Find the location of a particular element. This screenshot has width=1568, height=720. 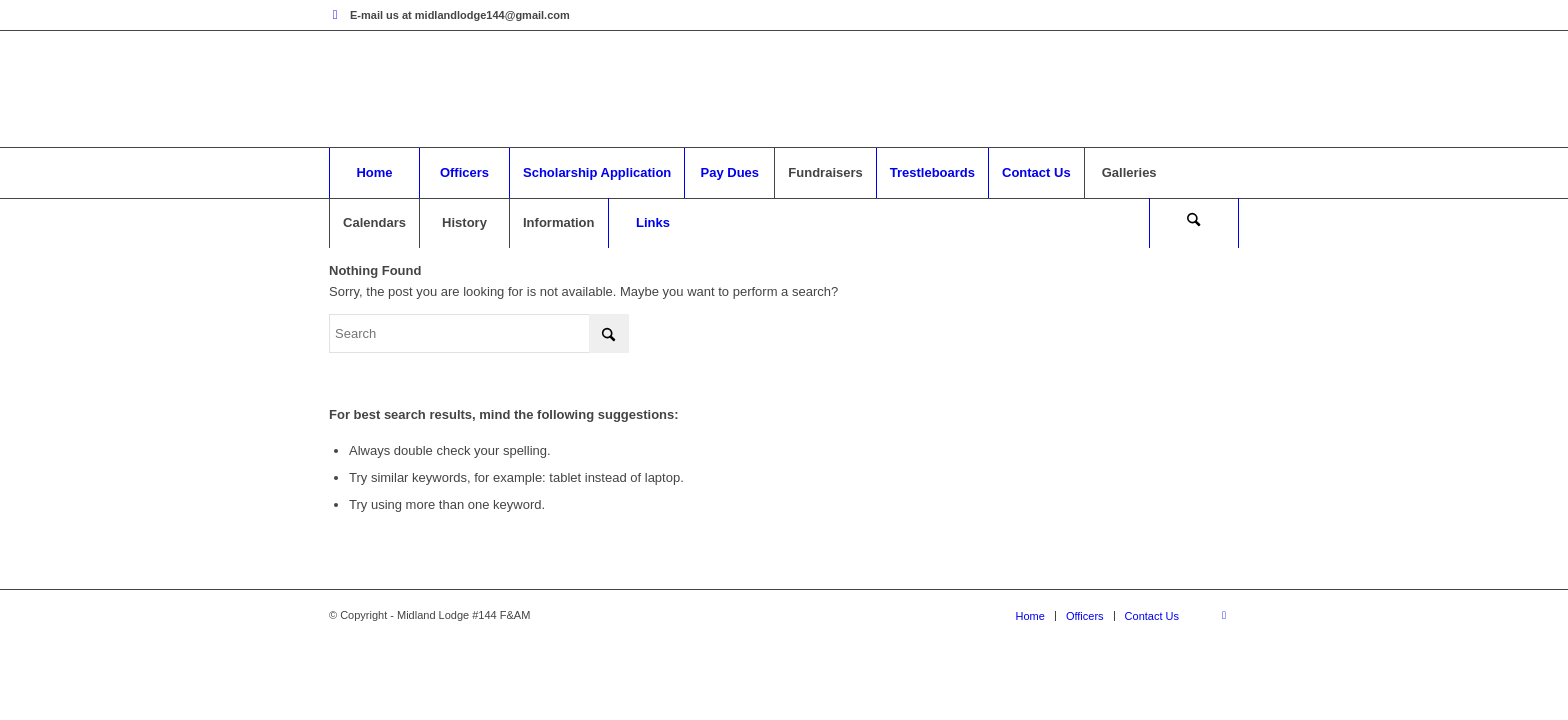

[menuitem] is located at coordinates (374, 173).